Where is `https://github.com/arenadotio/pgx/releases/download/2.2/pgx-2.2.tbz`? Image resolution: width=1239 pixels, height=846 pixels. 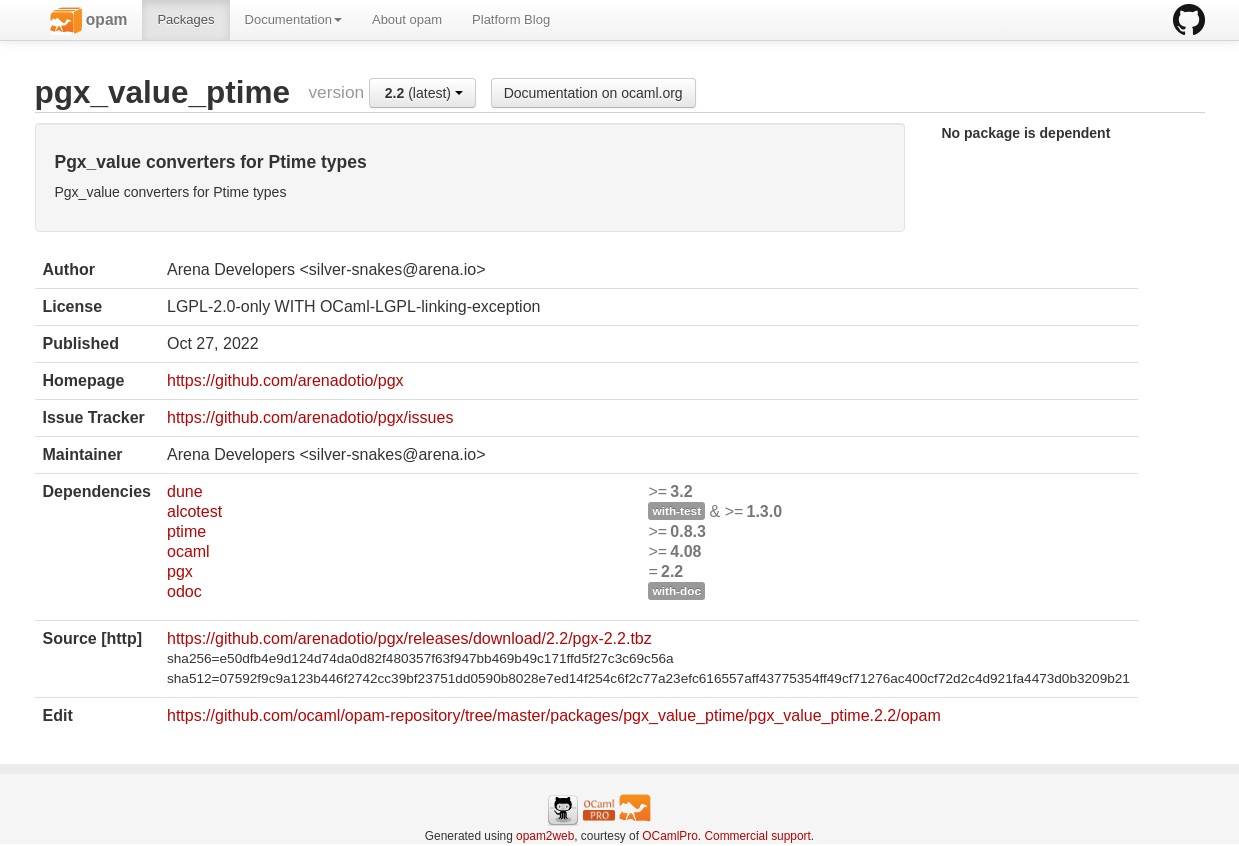 https://github.com/arenadotio/pgx/releases/download/2.2/pgx-2.2.tbz is located at coordinates (409, 638).